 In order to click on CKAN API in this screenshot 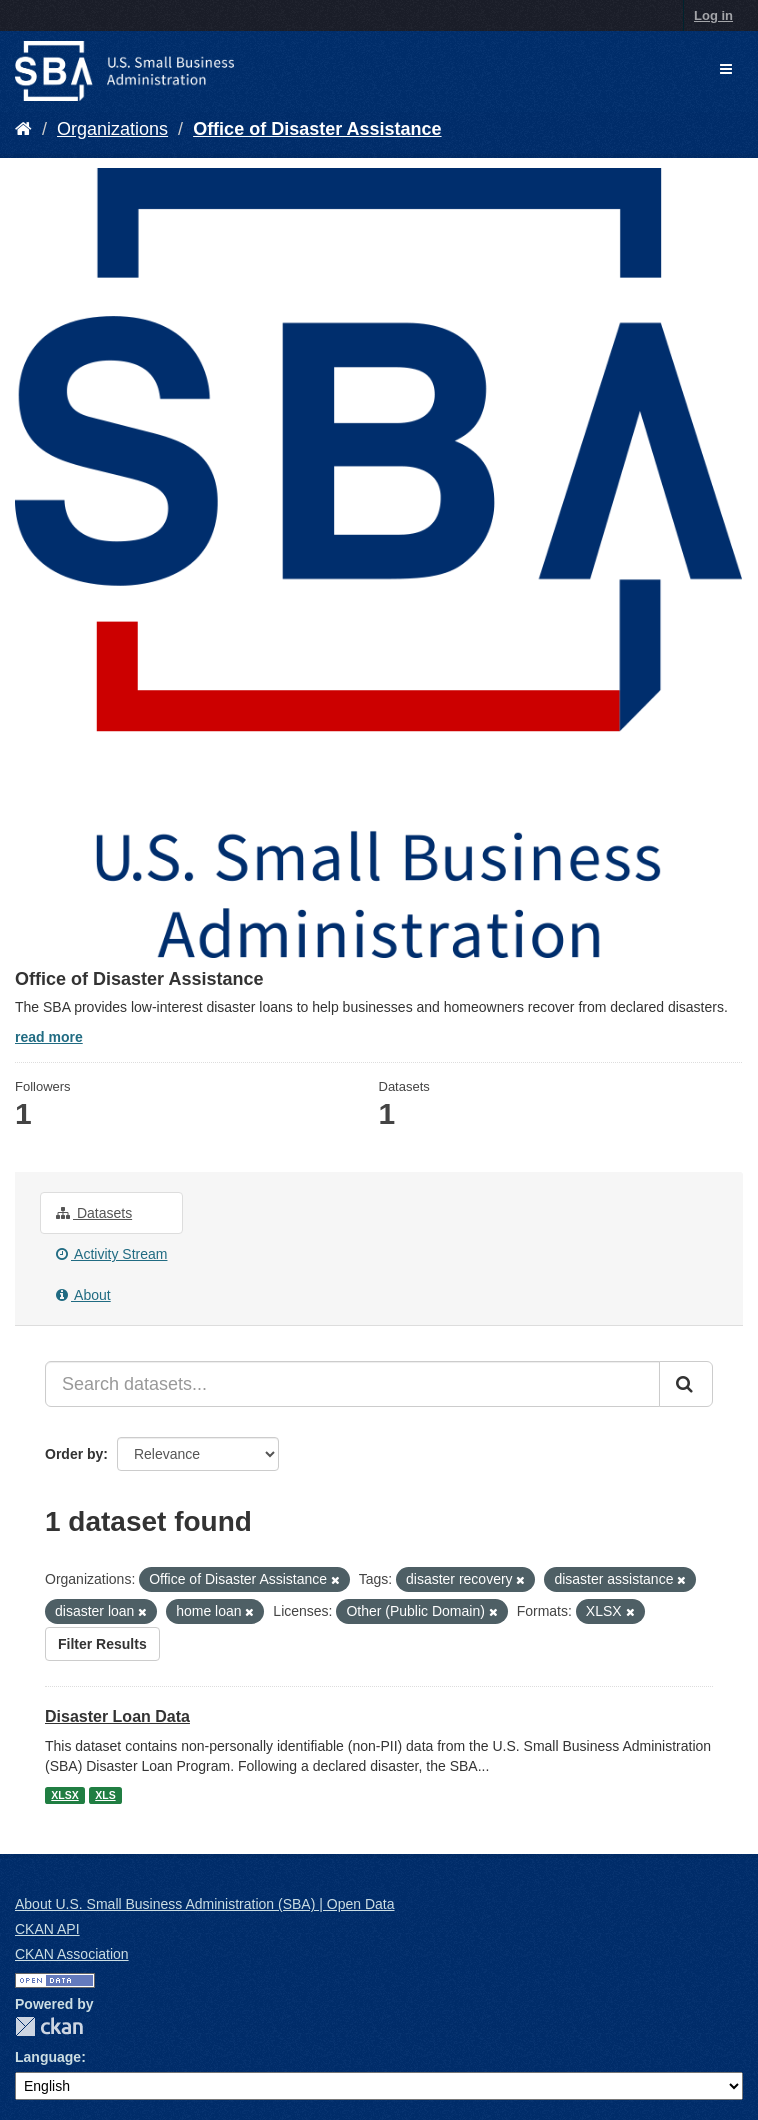, I will do `click(47, 1929)`.